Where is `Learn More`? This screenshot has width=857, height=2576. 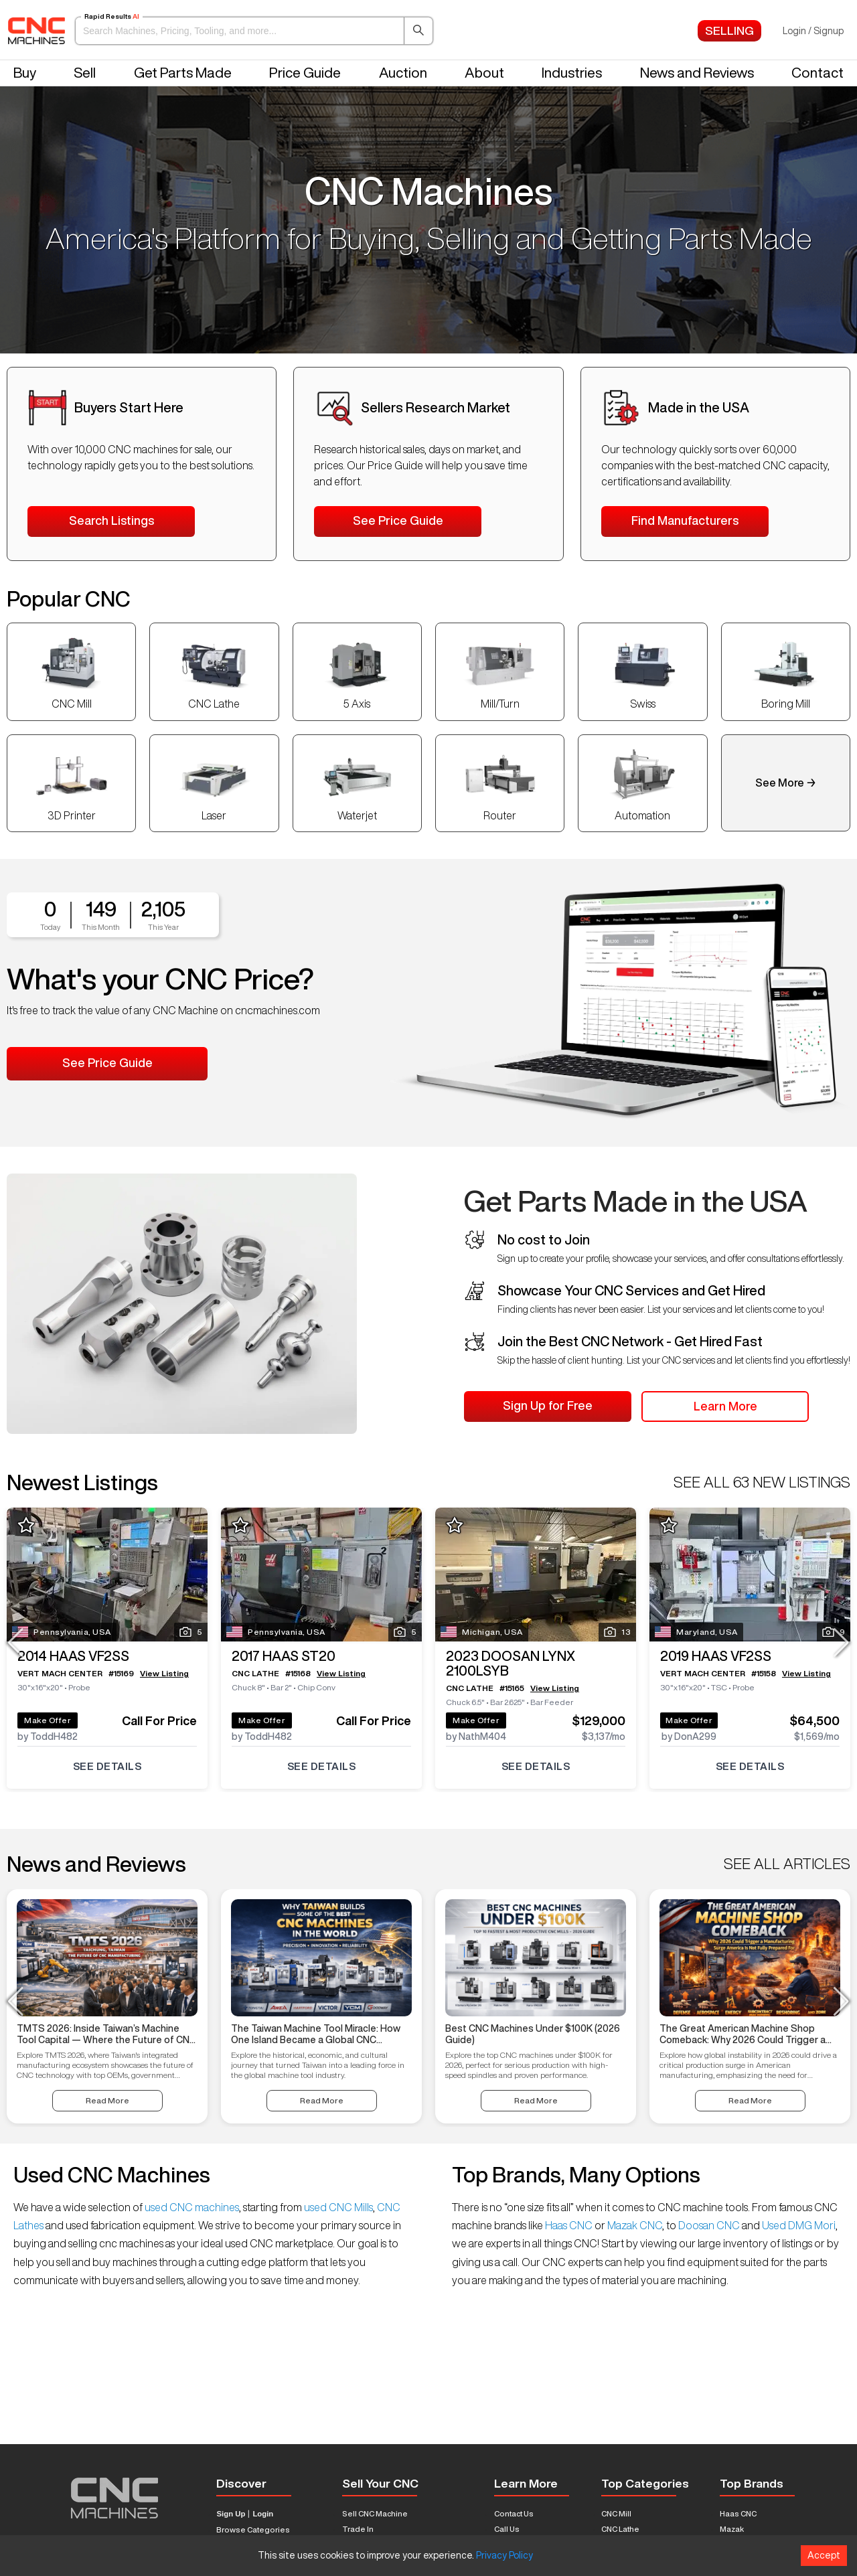
Learn More is located at coordinates (725, 1406).